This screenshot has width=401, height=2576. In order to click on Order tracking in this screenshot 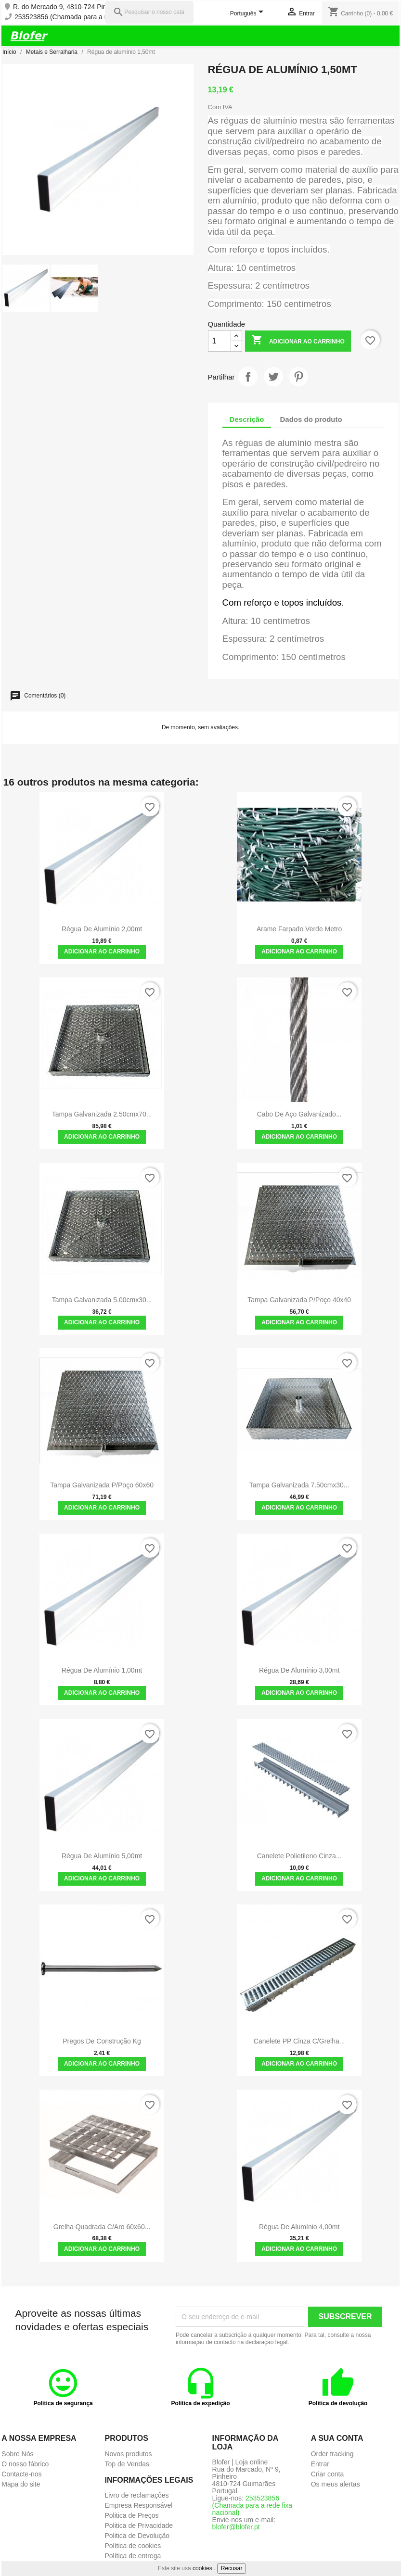, I will do `click(332, 2454)`.